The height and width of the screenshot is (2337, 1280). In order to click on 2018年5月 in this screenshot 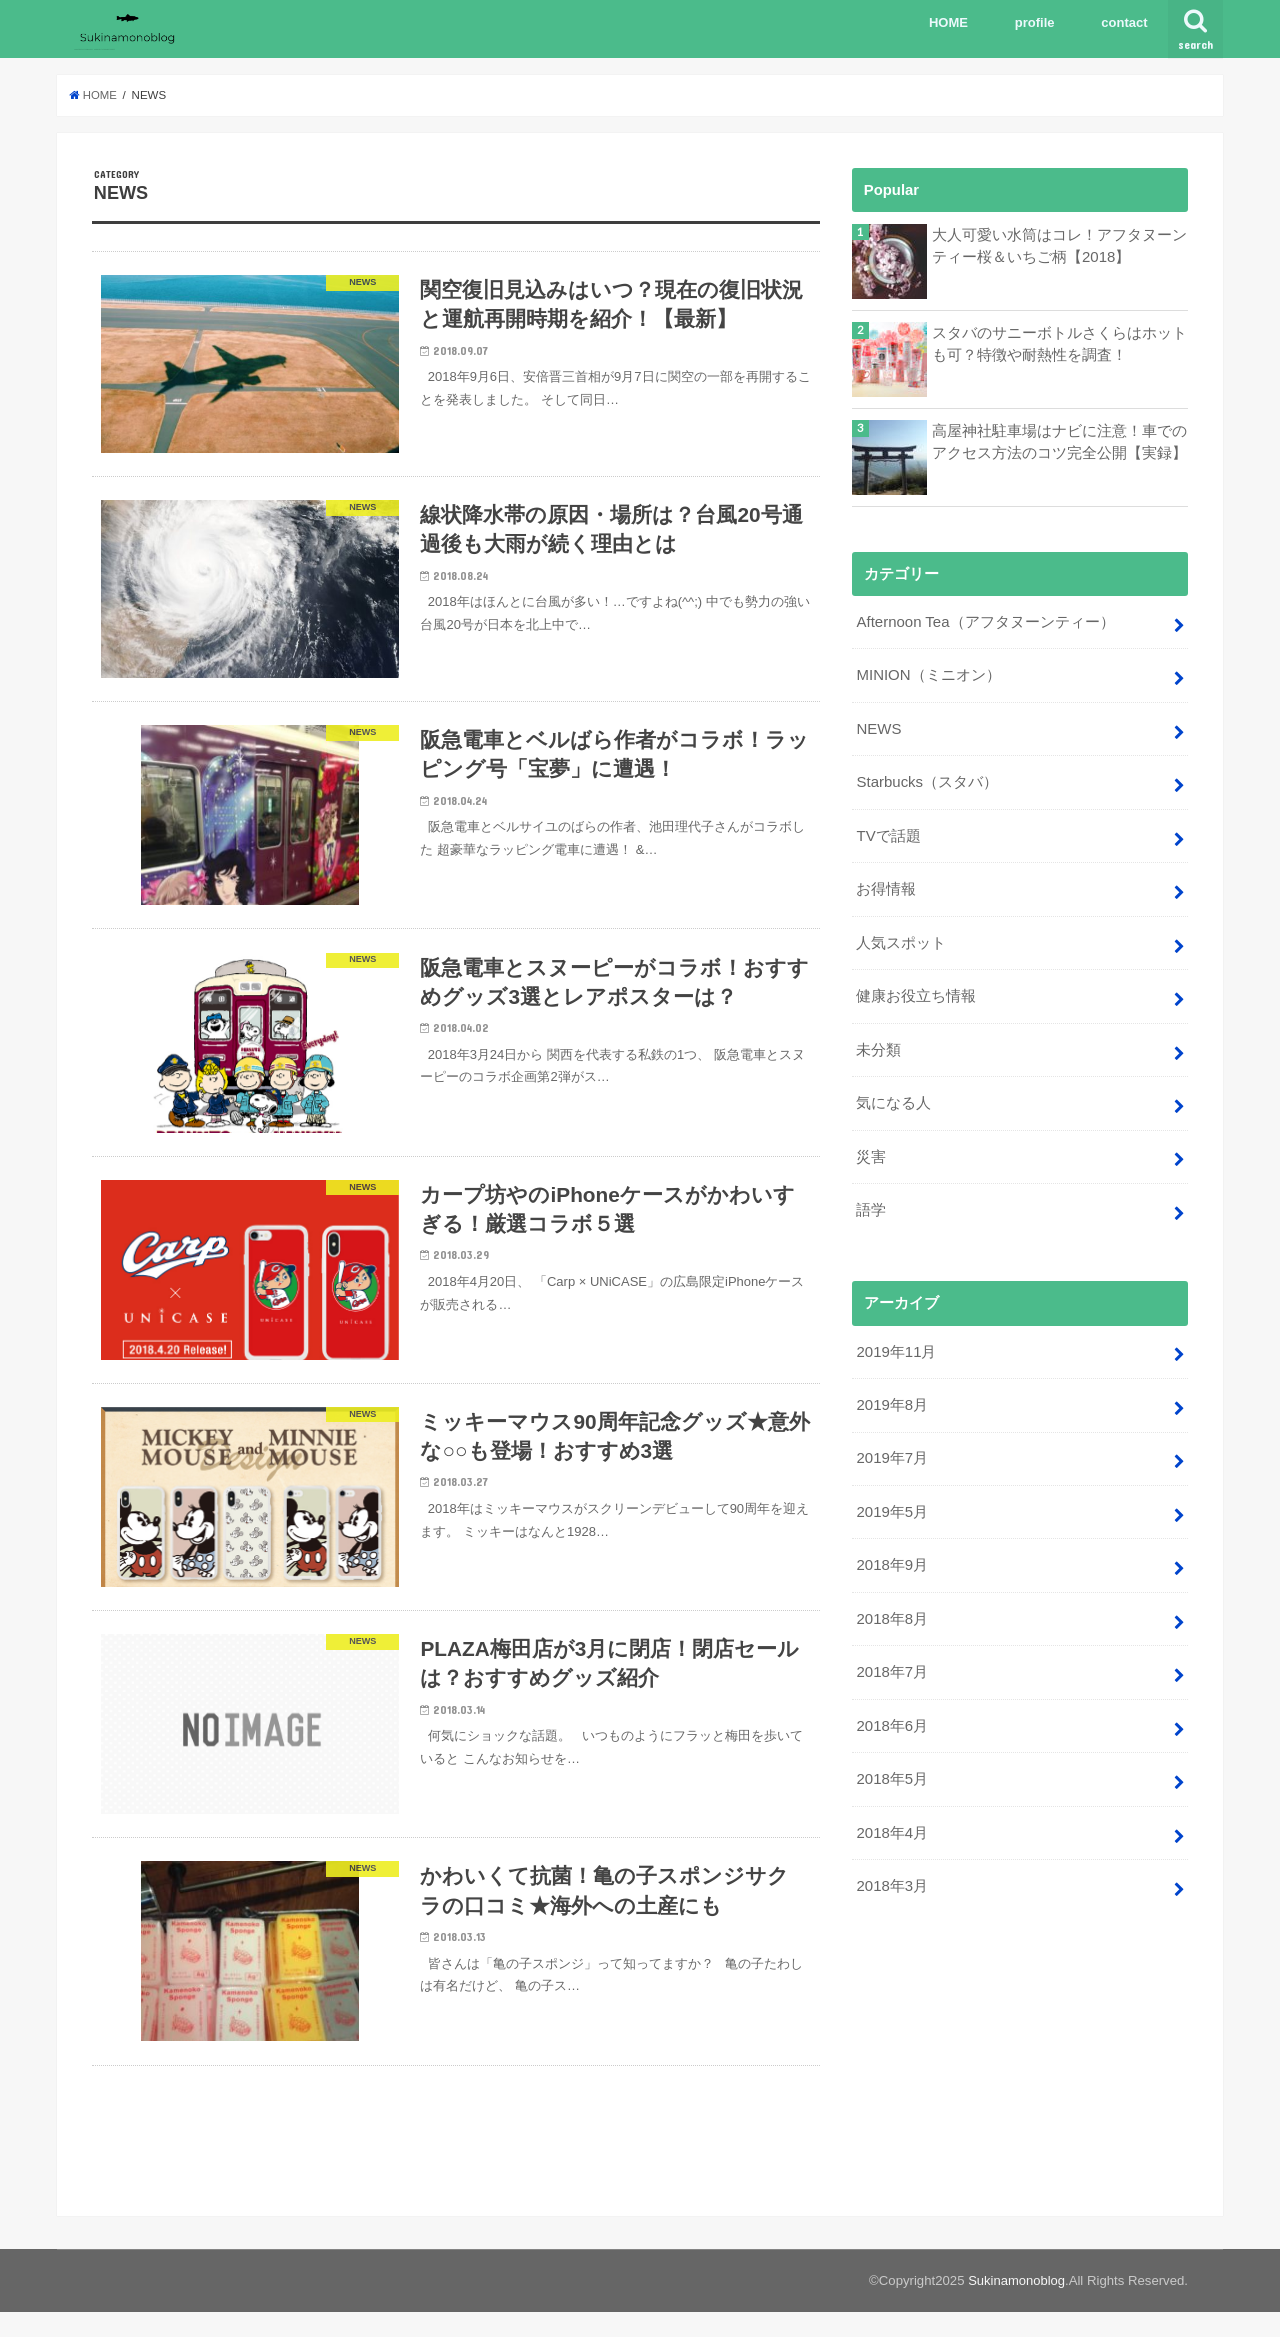, I will do `click(891, 1768)`.